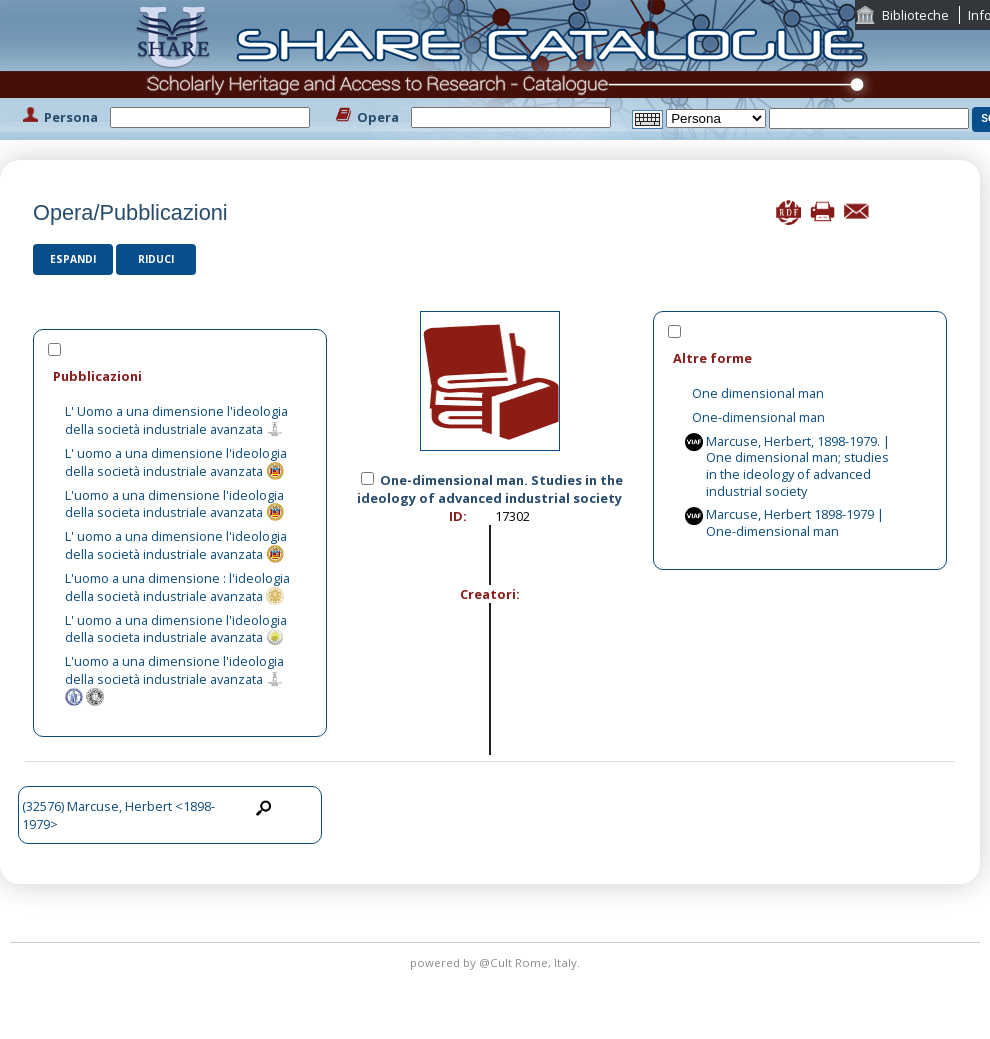 This screenshot has height=1039, width=990. I want to click on 17302, so click(512, 516).